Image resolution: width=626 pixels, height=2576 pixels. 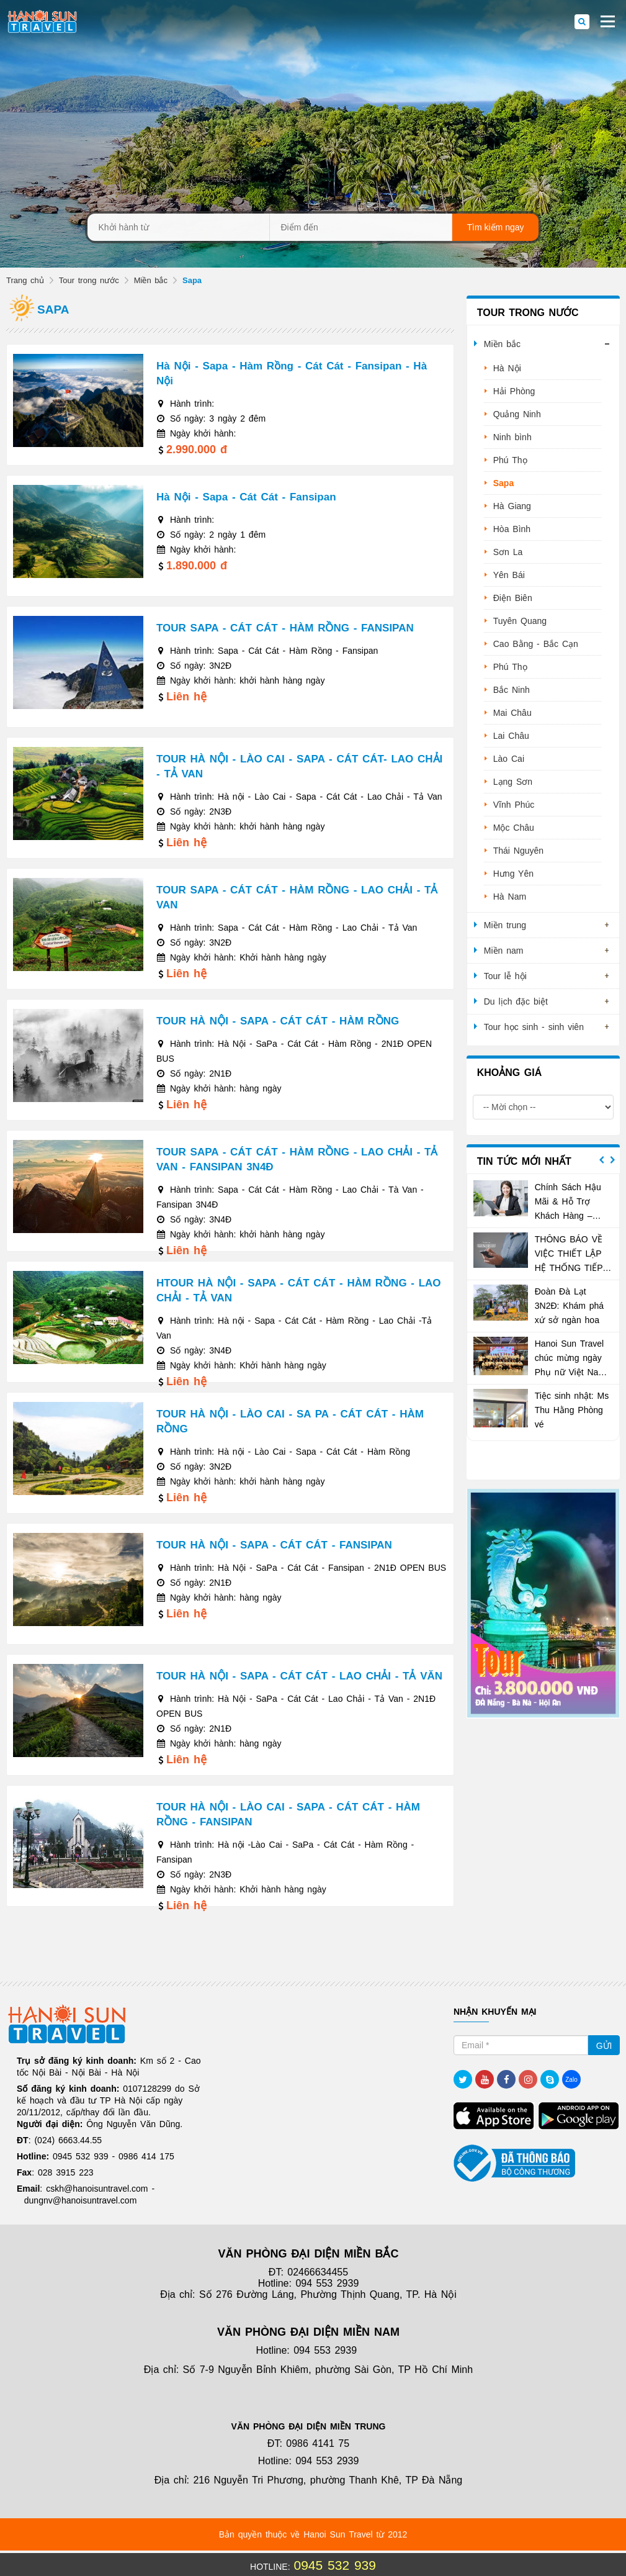 What do you see at coordinates (601, 1160) in the screenshot?
I see `Previous` at bounding box center [601, 1160].